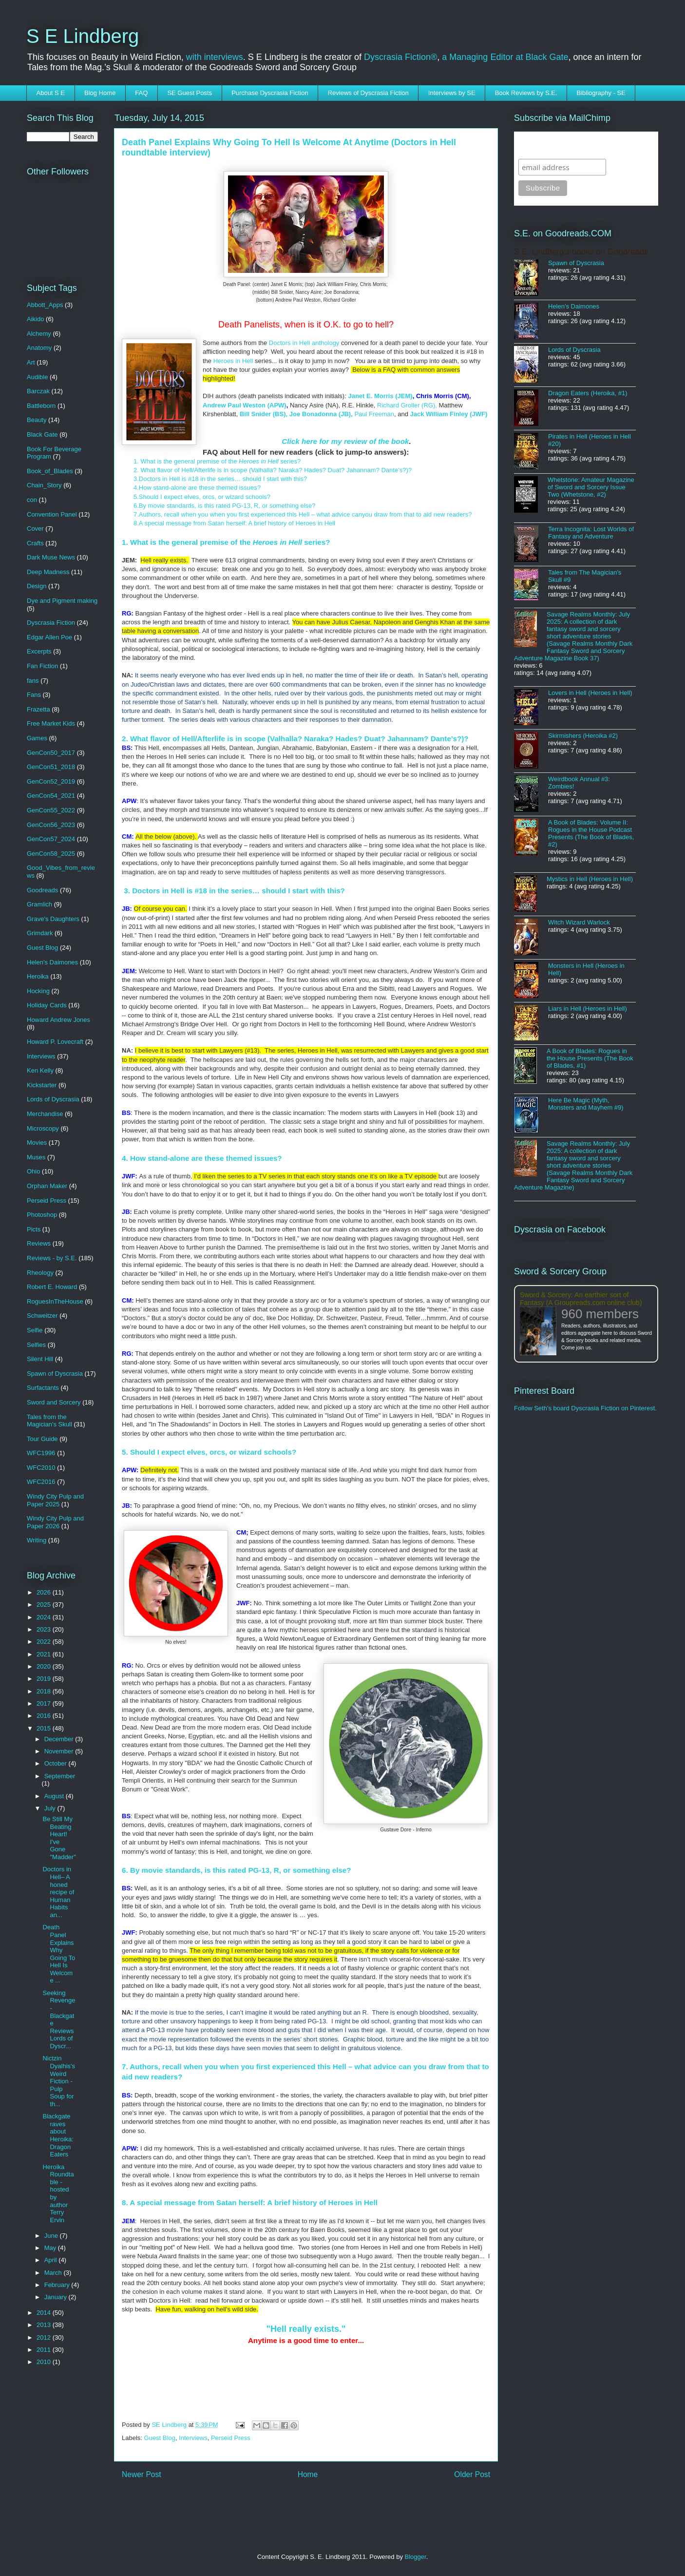  What do you see at coordinates (37, 377) in the screenshot?
I see `Audible` at bounding box center [37, 377].